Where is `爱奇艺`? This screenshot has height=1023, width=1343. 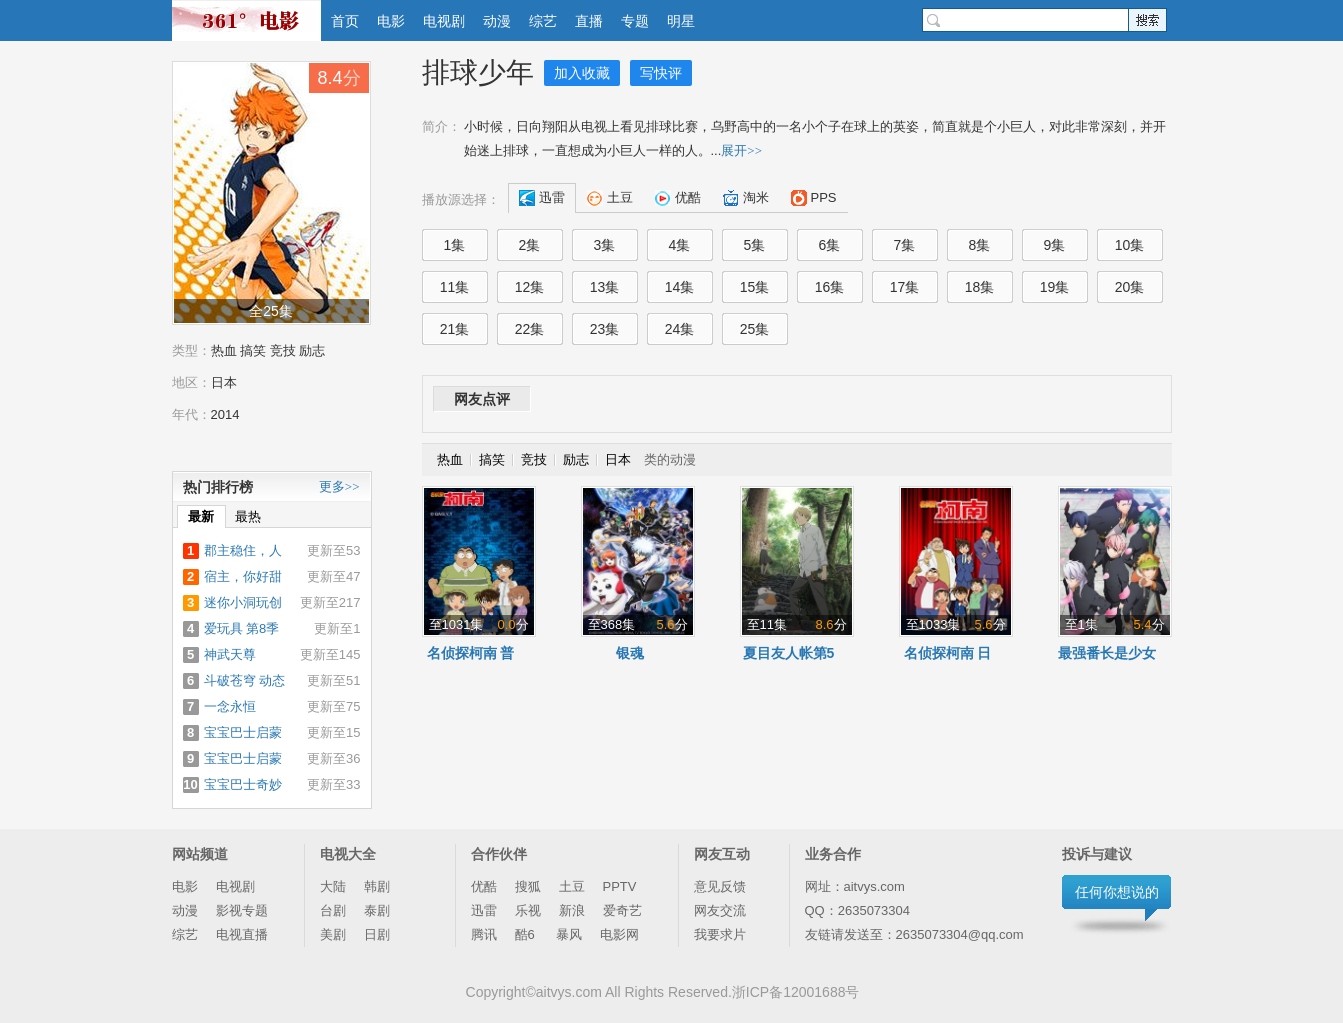
爱奇艺 is located at coordinates (622, 910).